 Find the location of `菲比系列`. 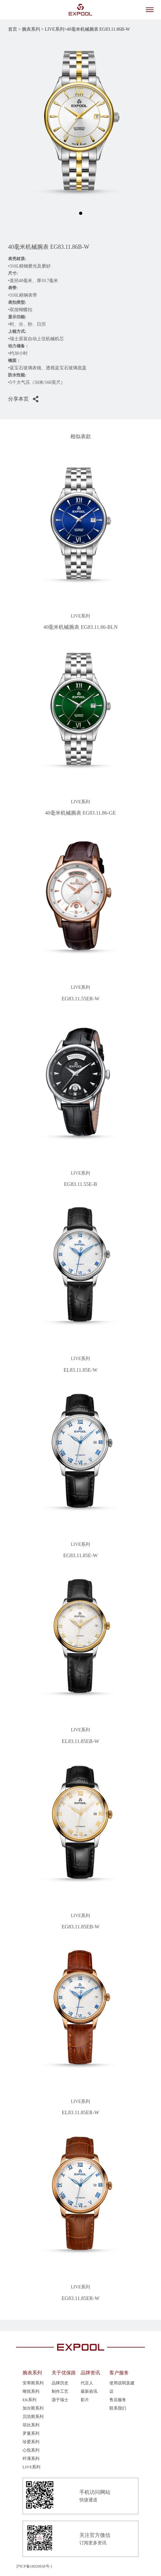

菲比系列 is located at coordinates (31, 2425).